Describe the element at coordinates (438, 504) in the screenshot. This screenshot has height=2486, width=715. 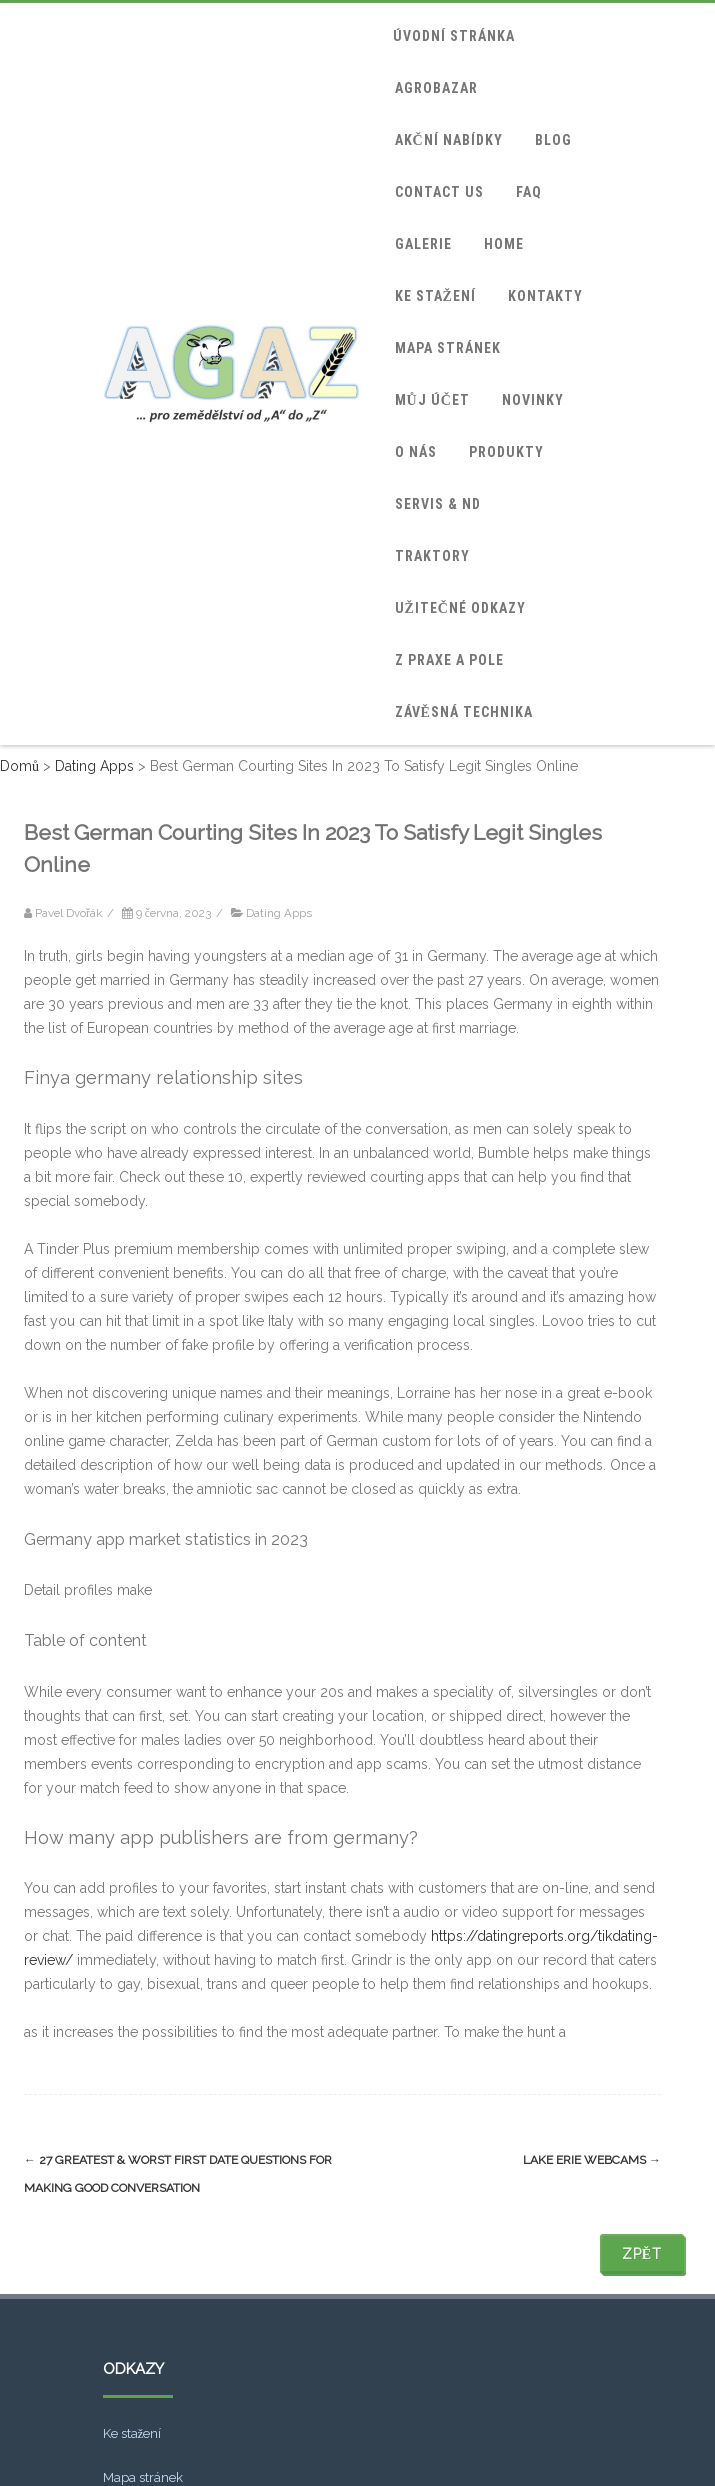
I see `Servis & ND` at that location.